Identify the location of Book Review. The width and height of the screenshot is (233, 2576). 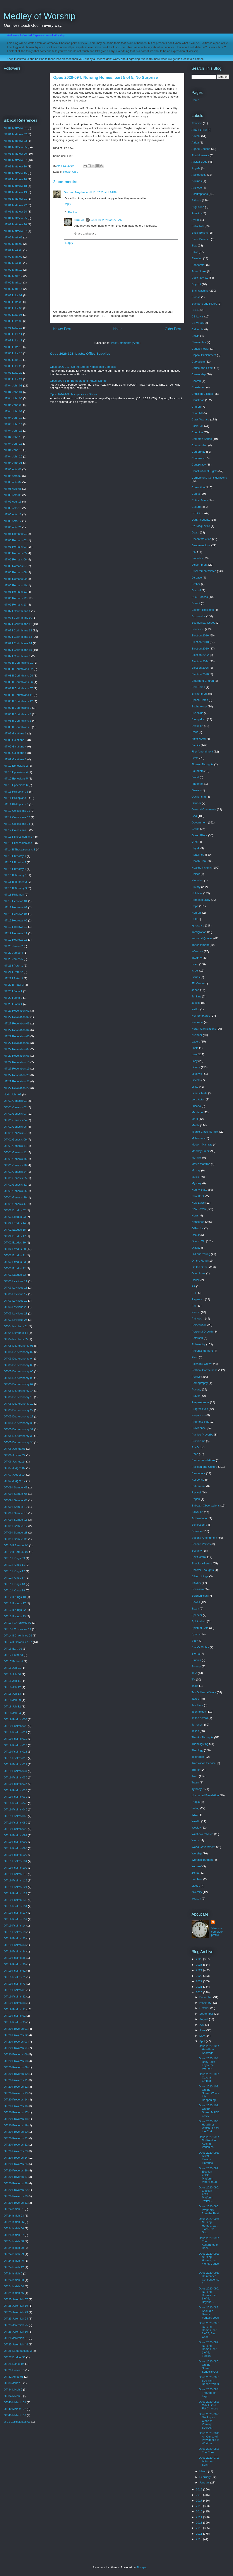
(200, 277).